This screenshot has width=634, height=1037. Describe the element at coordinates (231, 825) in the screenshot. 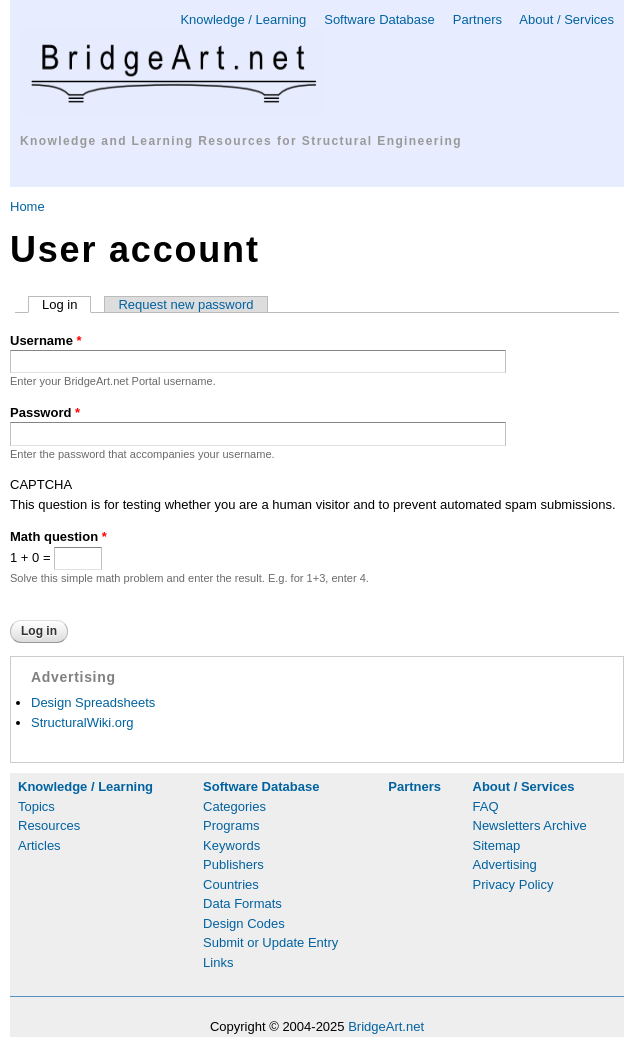

I see `Programs` at that location.